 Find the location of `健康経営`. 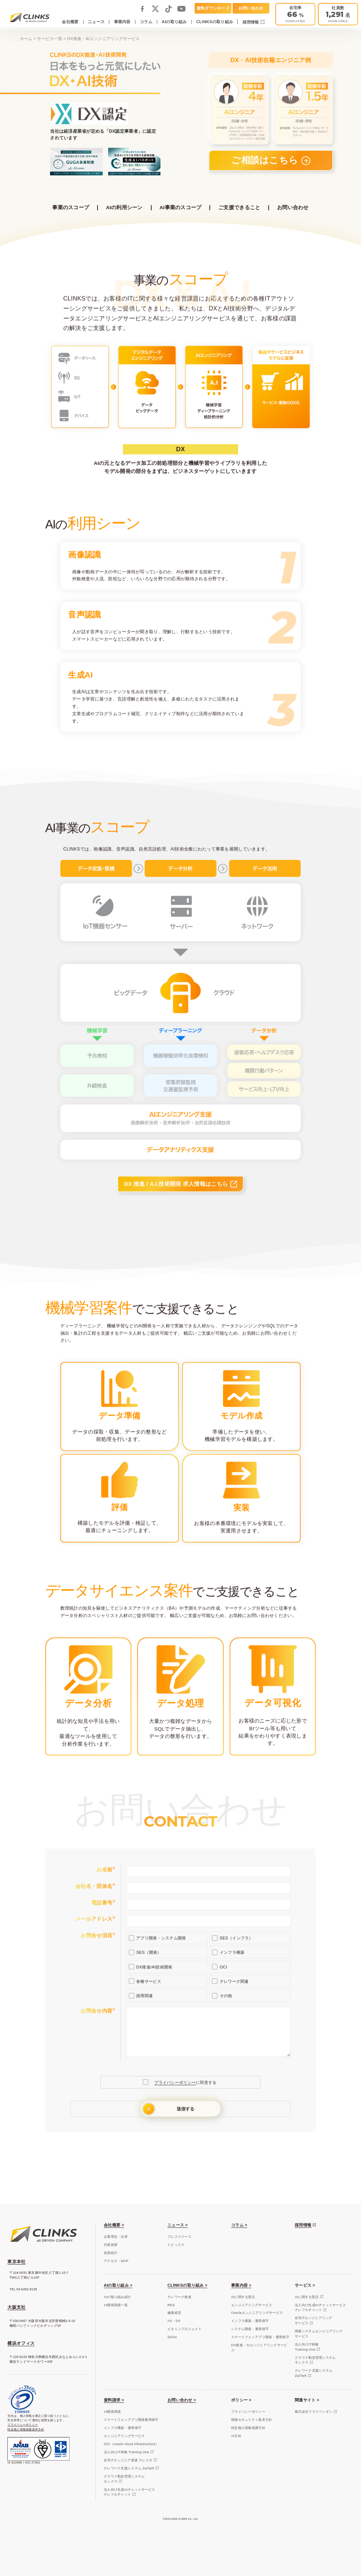

健康経営 is located at coordinates (174, 2313).